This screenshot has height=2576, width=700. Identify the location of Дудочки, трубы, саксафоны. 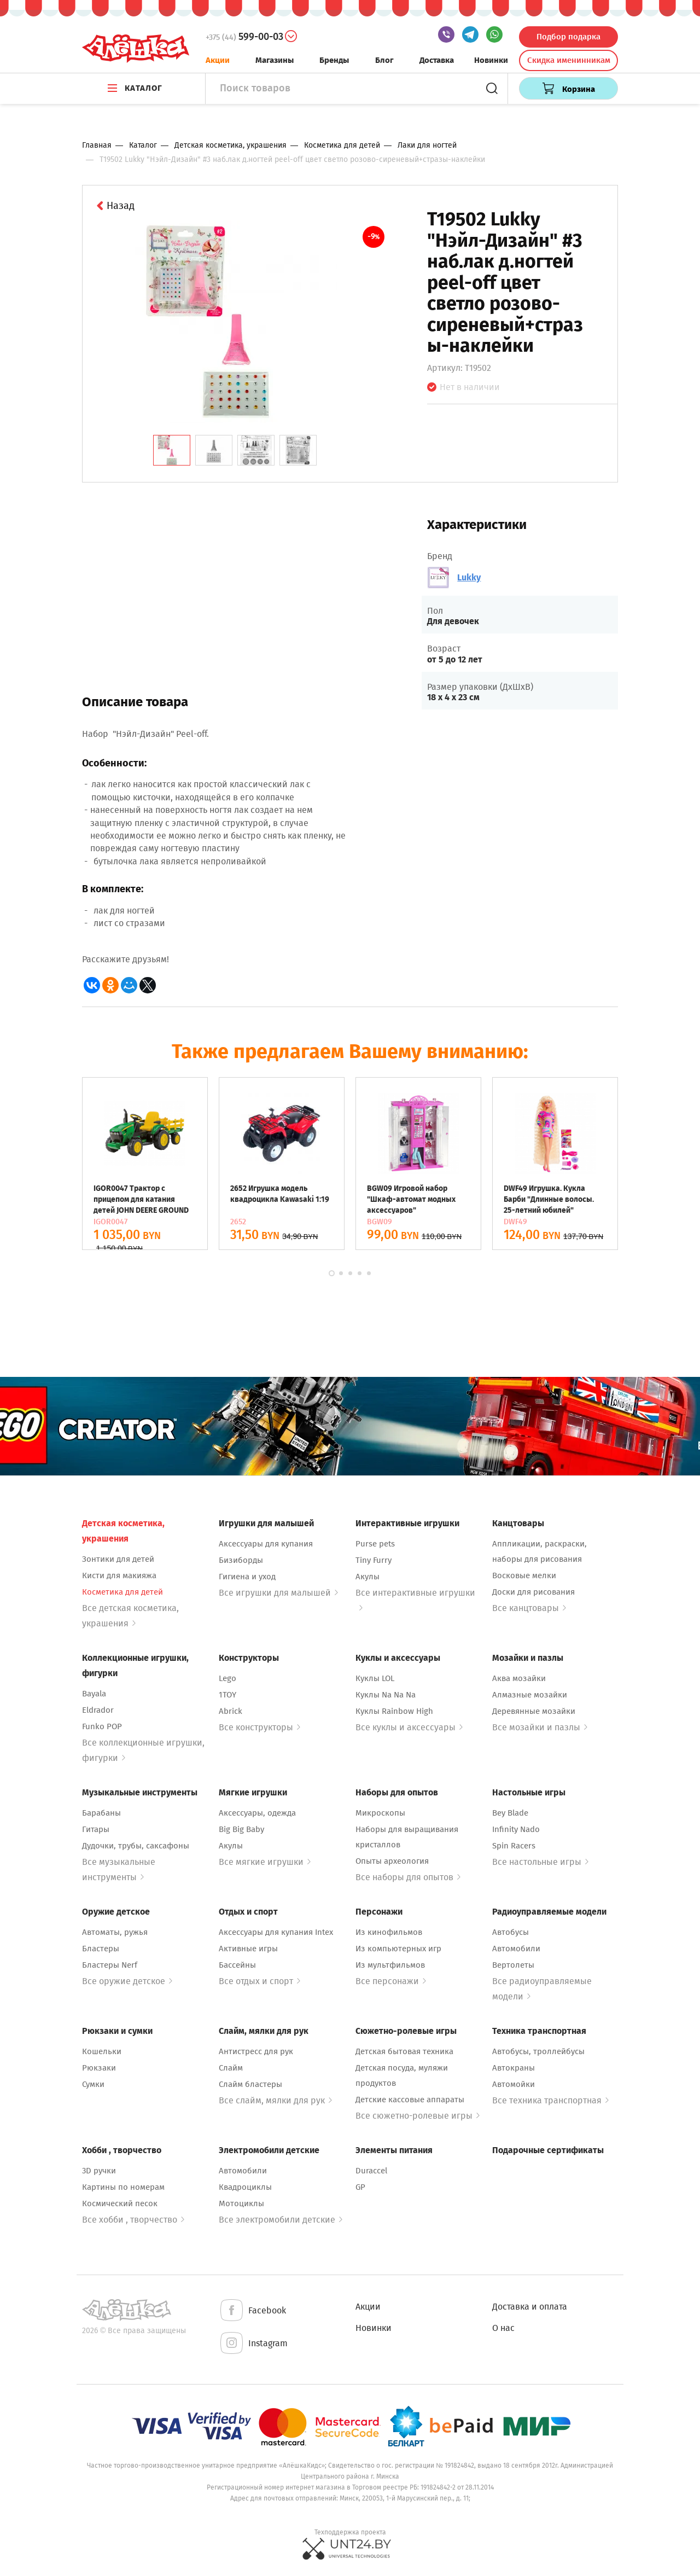
(135, 1846).